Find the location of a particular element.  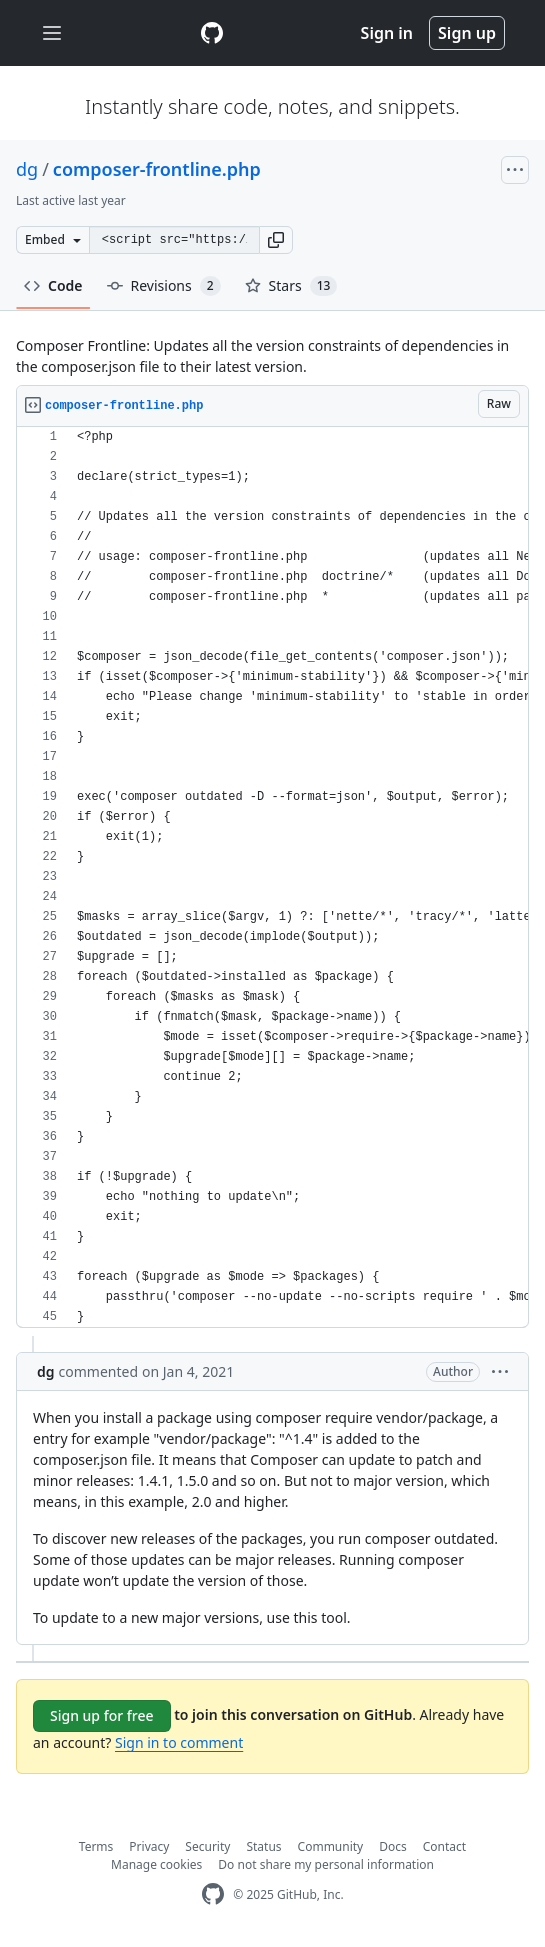

dg is located at coordinates (27, 169).